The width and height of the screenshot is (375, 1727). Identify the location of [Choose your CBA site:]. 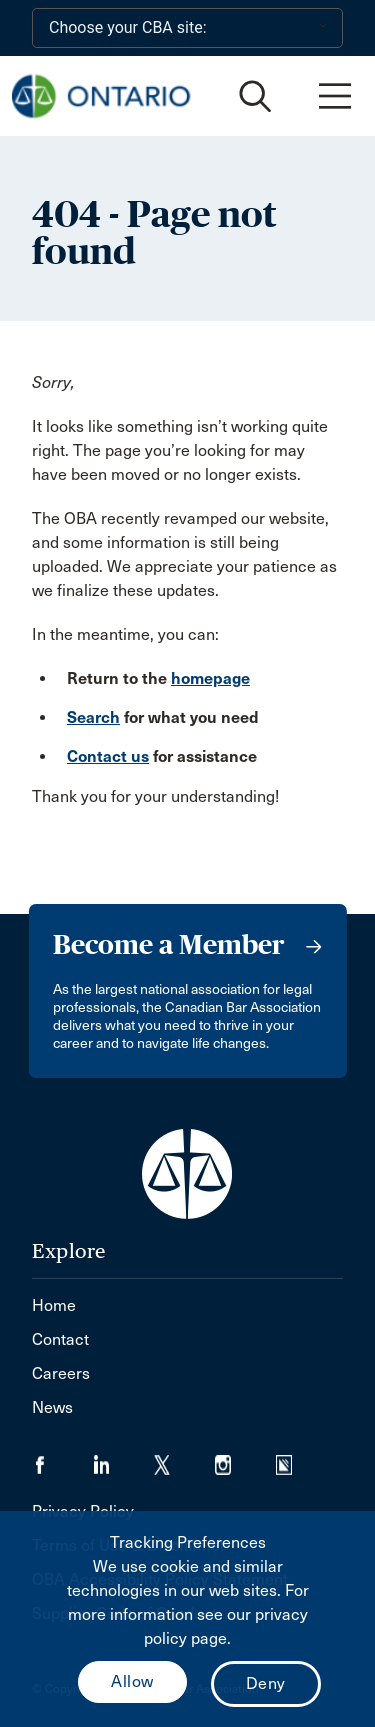
(187, 28).